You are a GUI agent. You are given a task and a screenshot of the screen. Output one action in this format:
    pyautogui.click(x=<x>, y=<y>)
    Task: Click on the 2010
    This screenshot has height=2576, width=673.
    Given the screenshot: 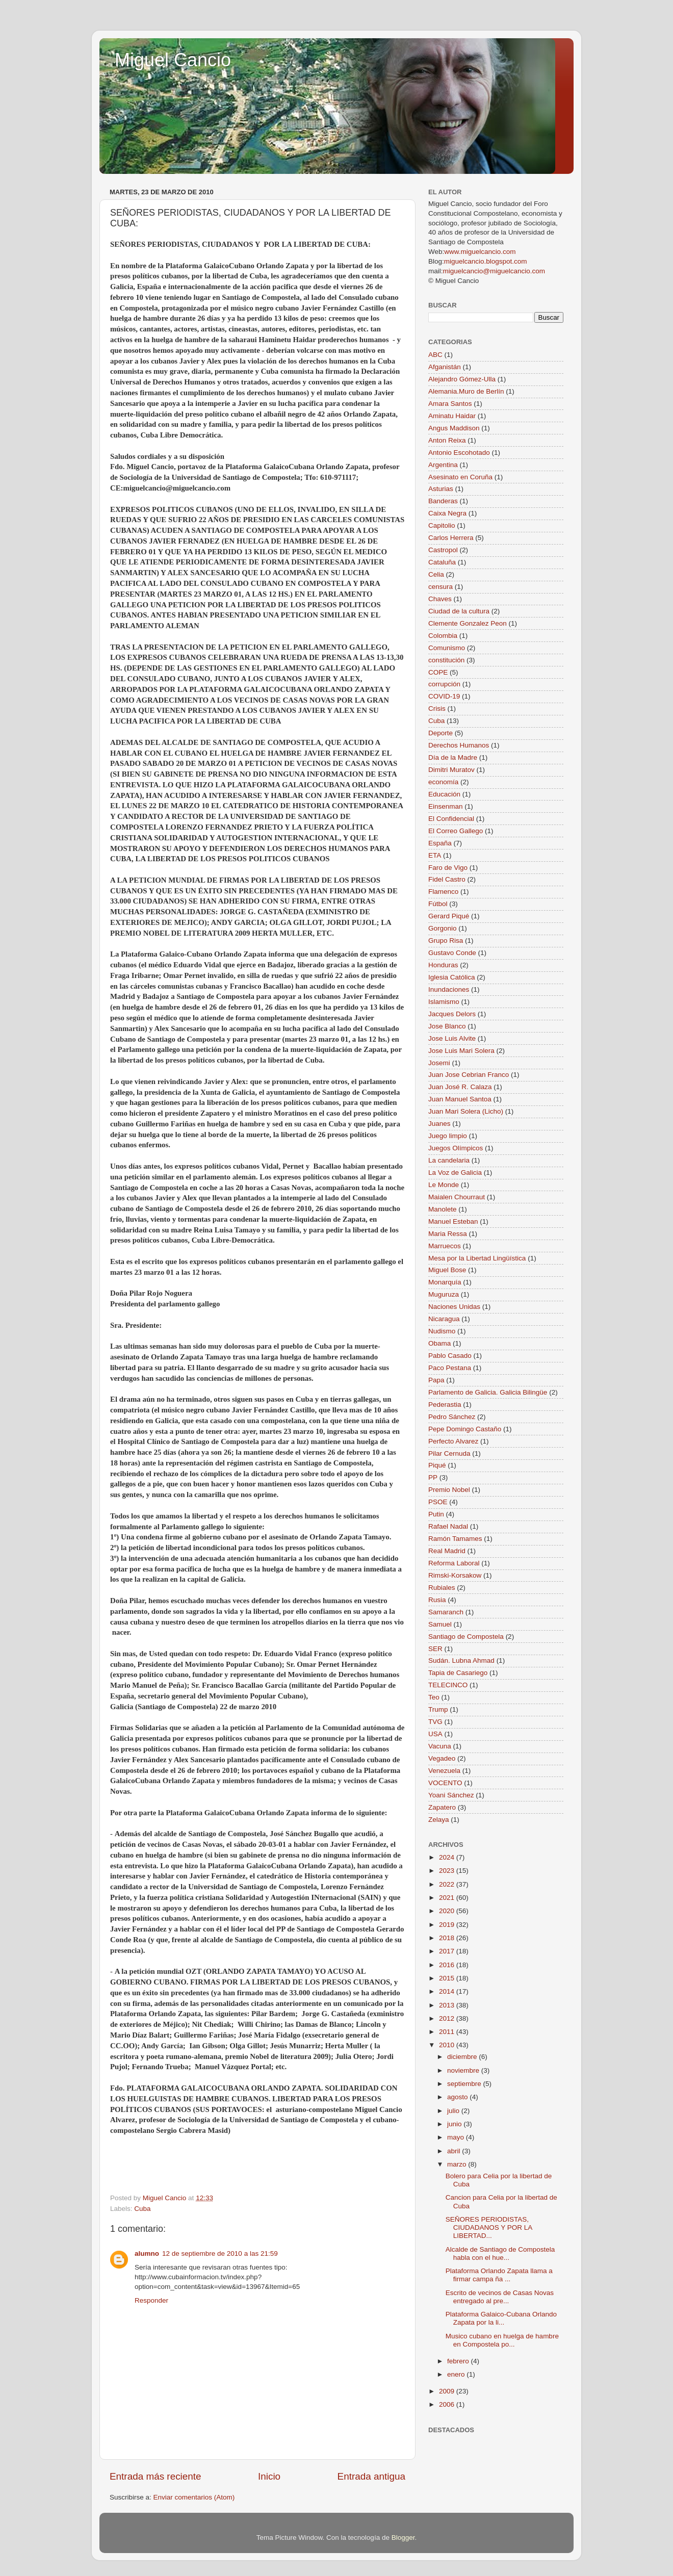 What is the action you would take?
    pyautogui.click(x=447, y=2045)
    